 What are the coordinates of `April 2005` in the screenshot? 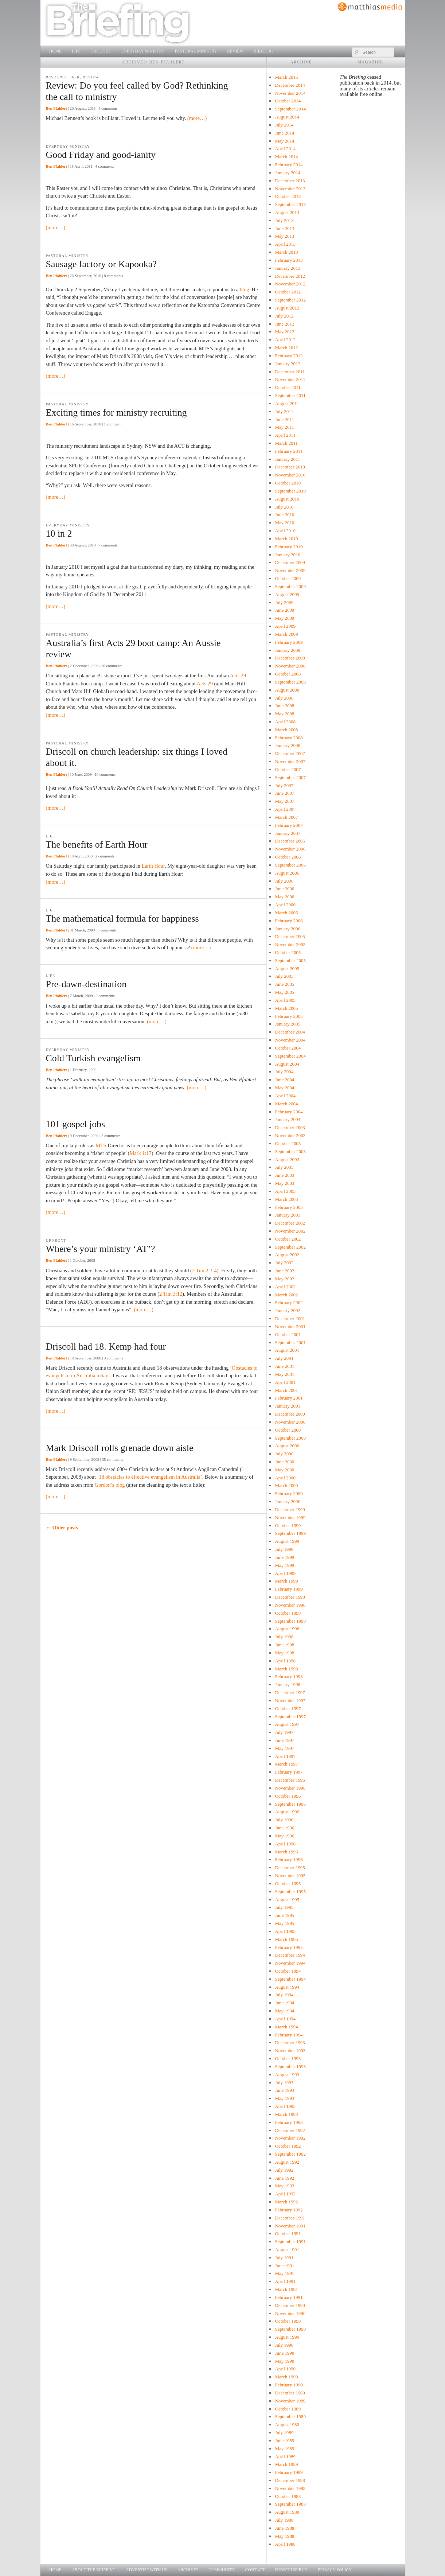 It's located at (285, 1000).